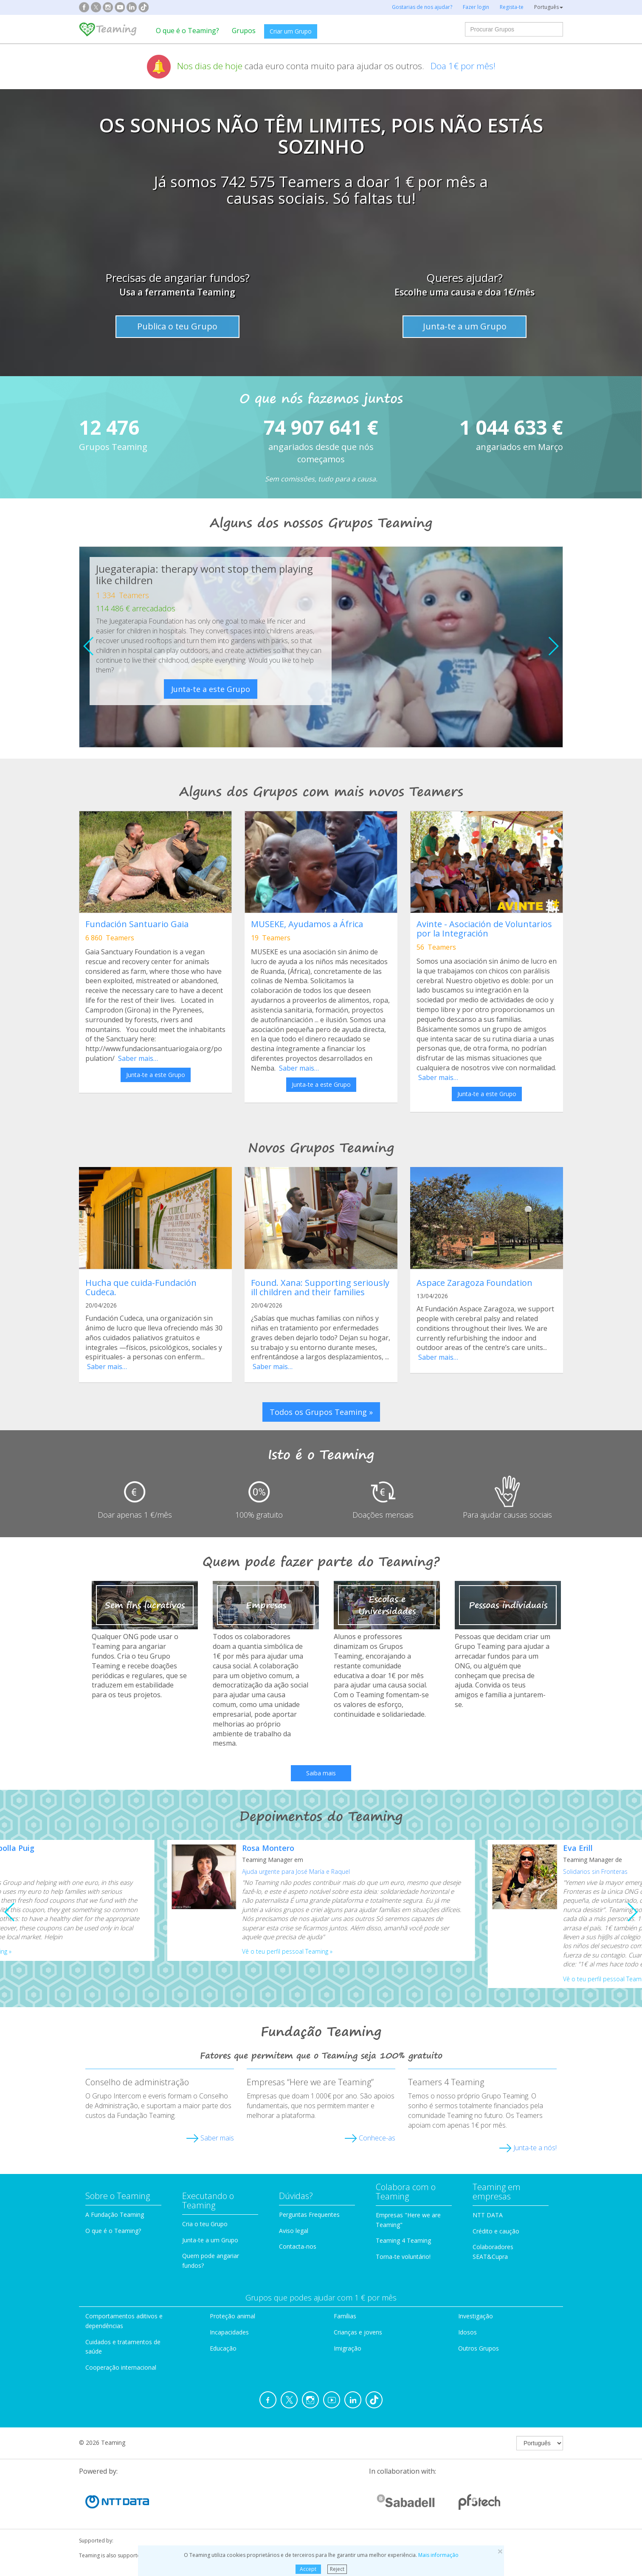 Image resolution: width=642 pixels, height=2576 pixels. Describe the element at coordinates (293, 2231) in the screenshot. I see `Aviso legal` at that location.